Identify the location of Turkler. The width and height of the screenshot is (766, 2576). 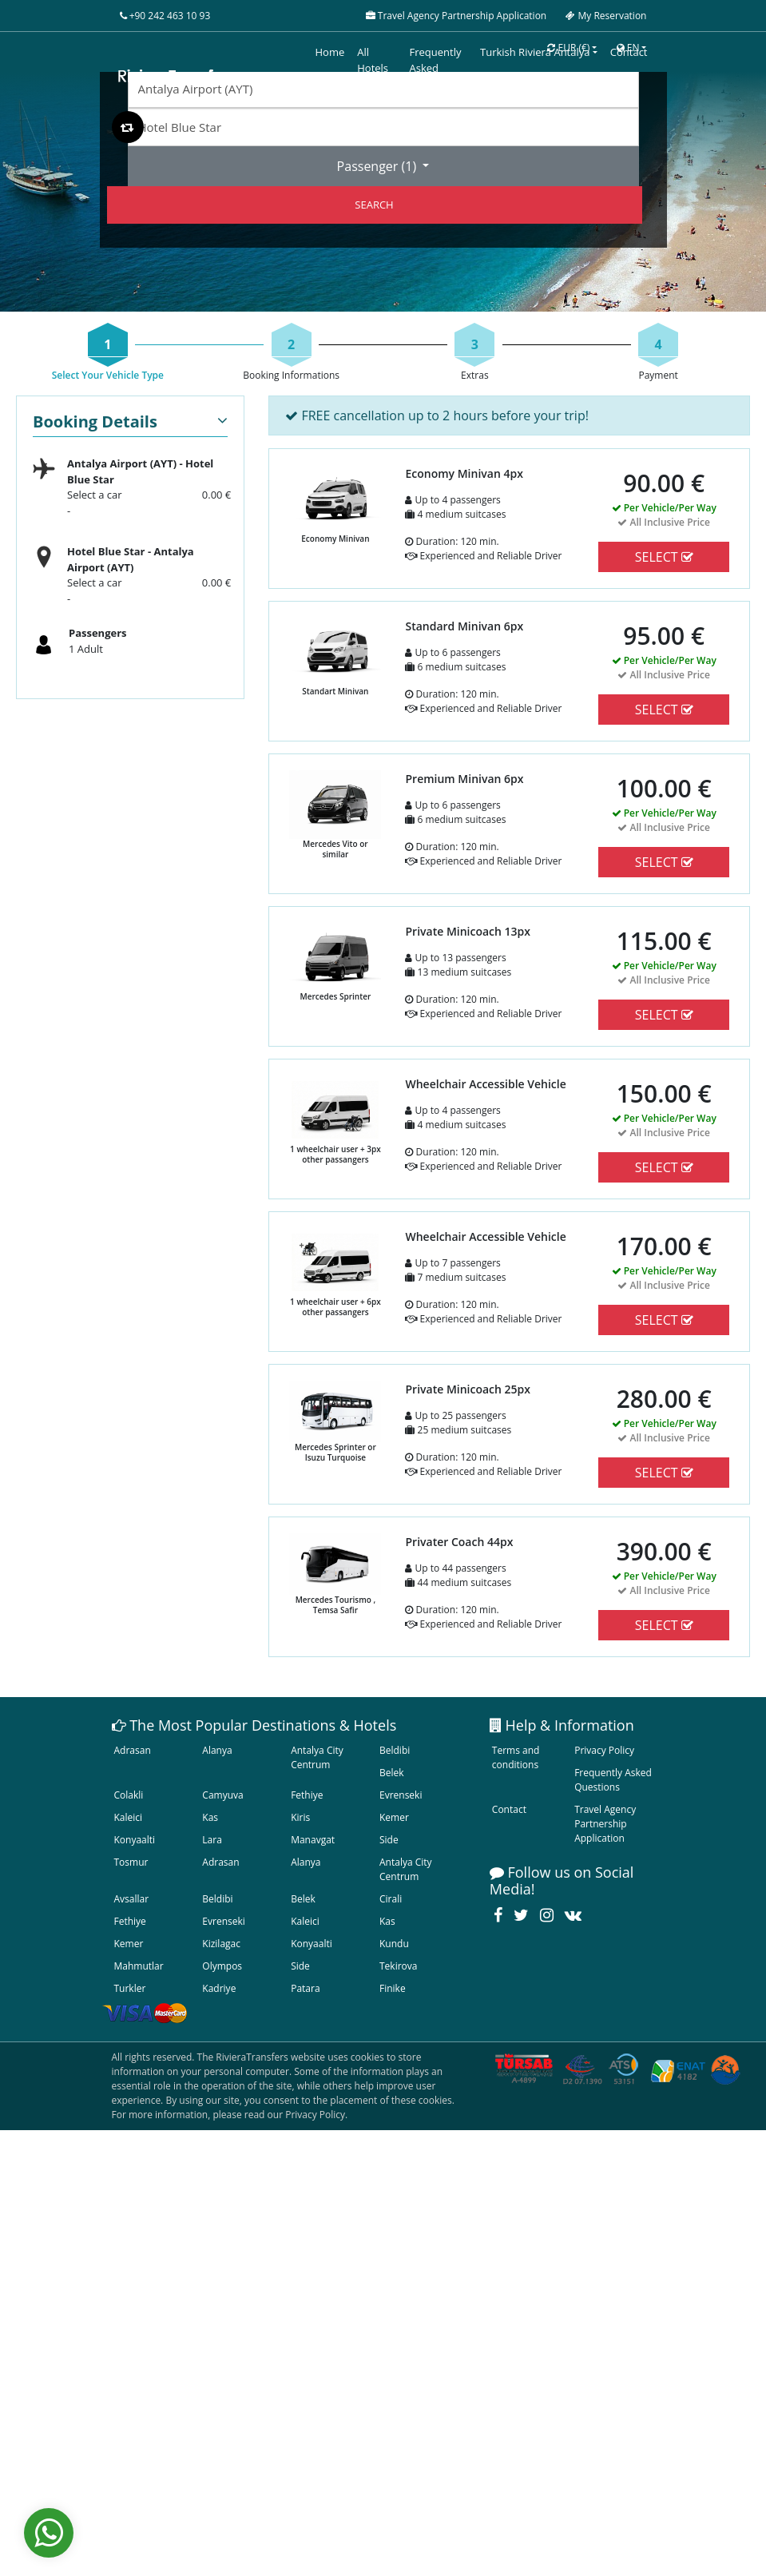
(130, 1988).